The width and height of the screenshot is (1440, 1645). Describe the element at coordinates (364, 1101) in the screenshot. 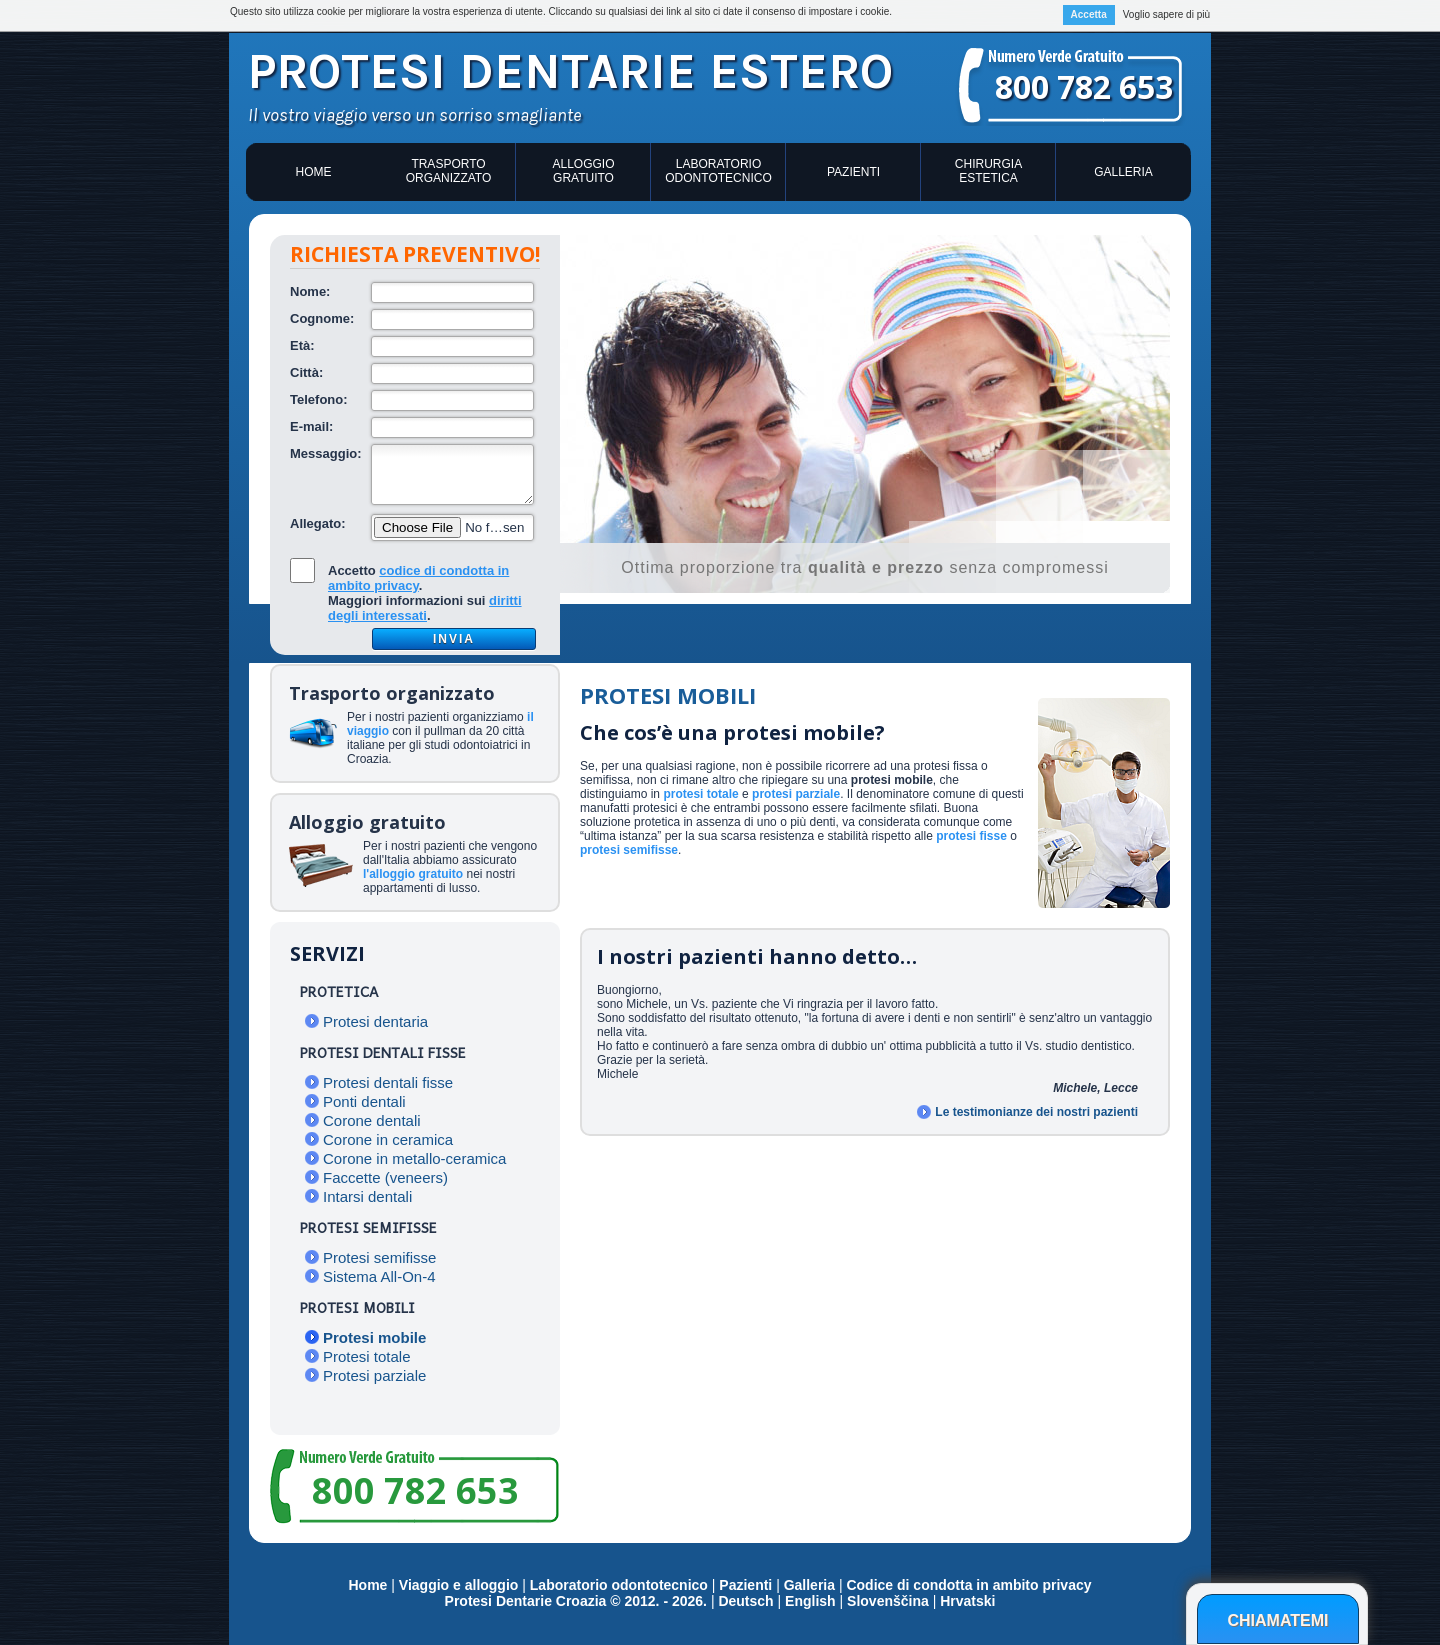

I see `Ponti dentali` at that location.